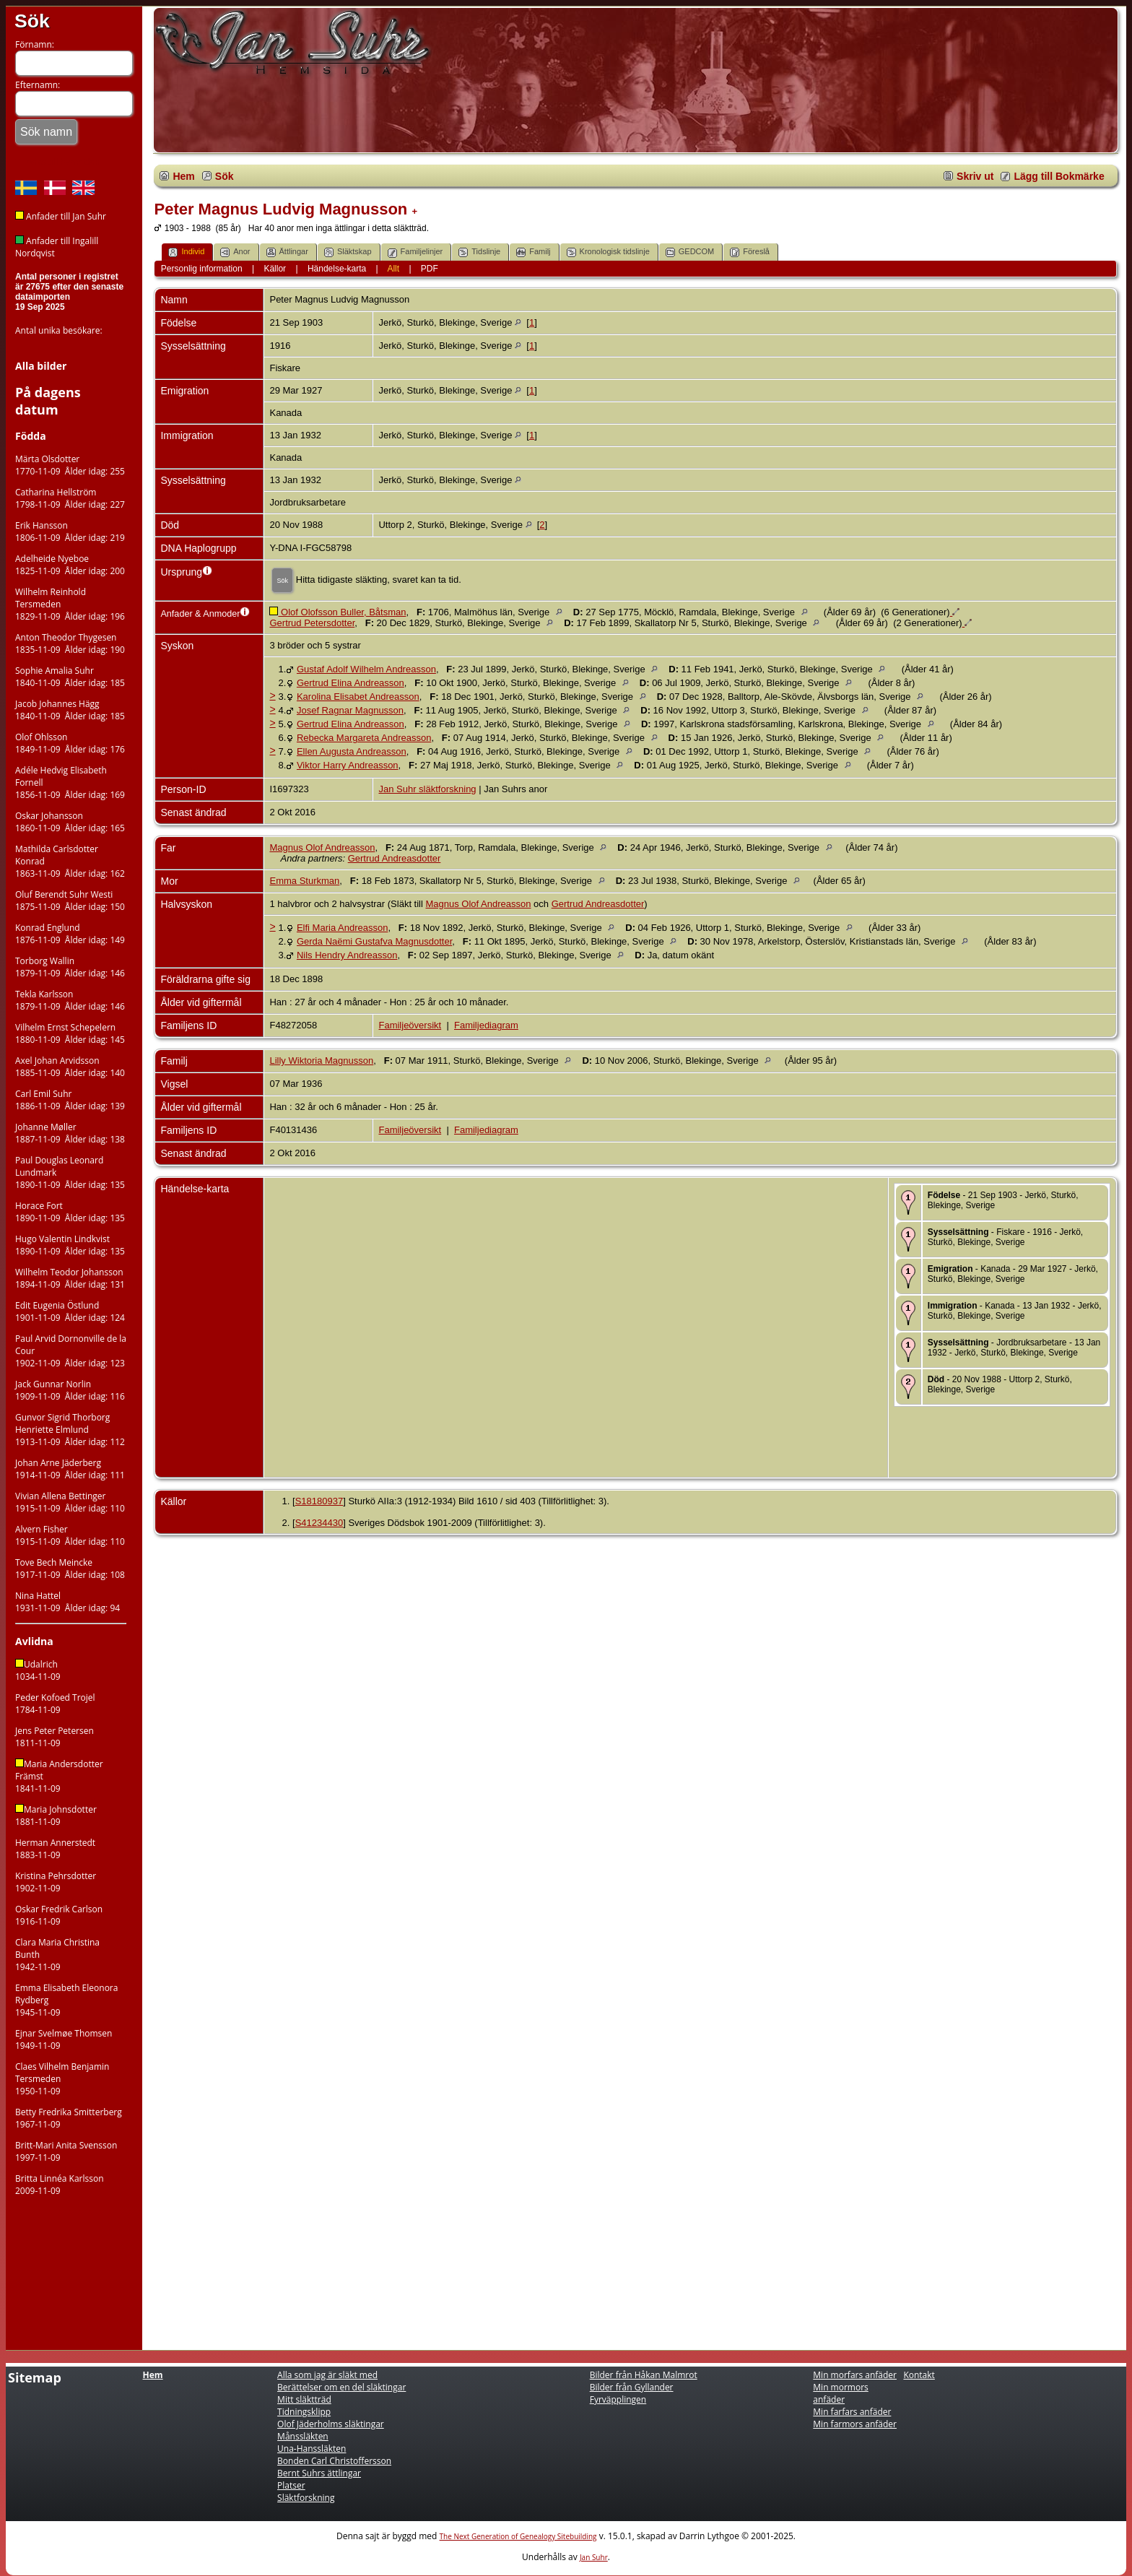  Describe the element at coordinates (840, 2393) in the screenshot. I see `Min mormors anfäder` at that location.